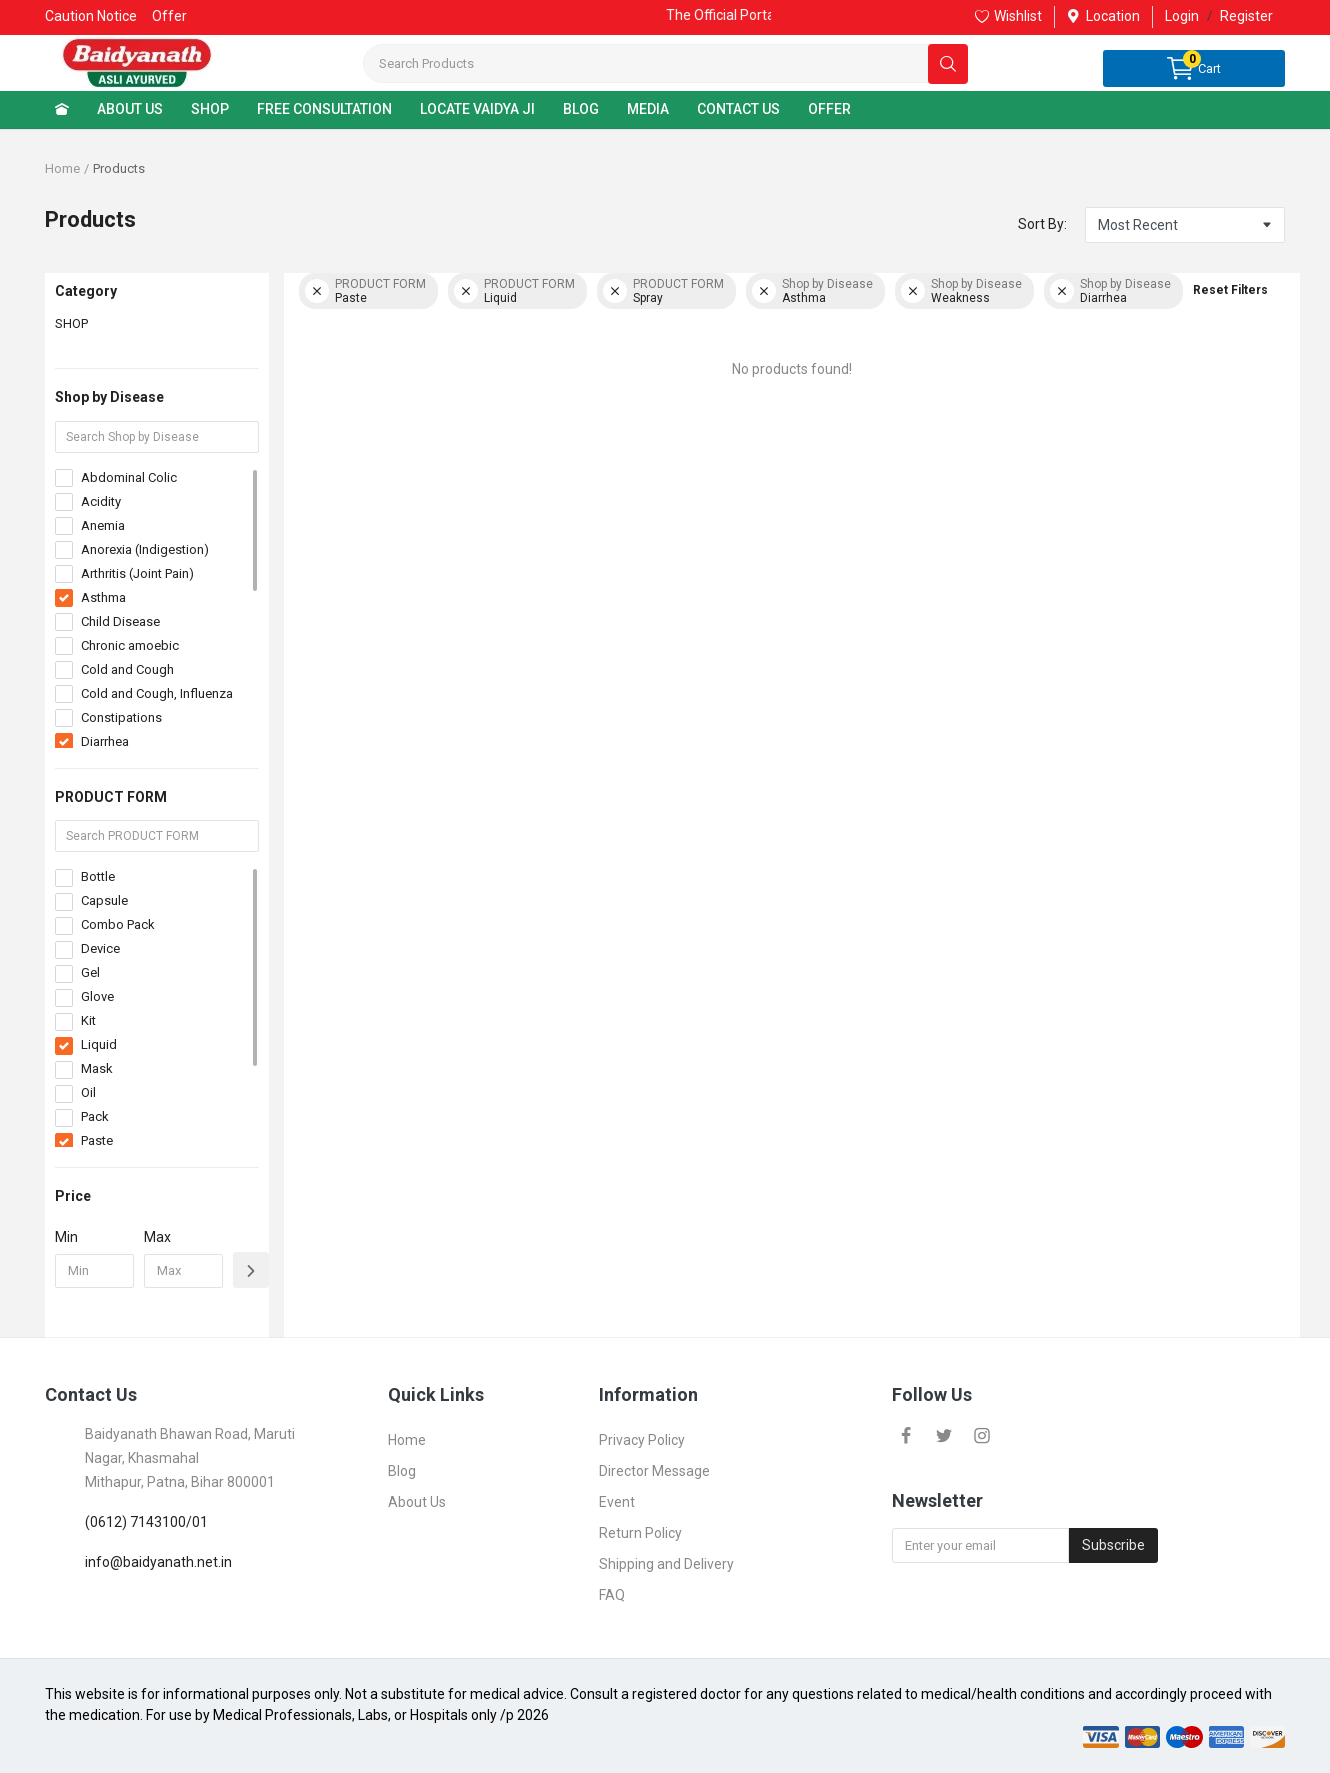 This screenshot has width=1330, height=1773. Describe the element at coordinates (98, 876) in the screenshot. I see `Bottle` at that location.